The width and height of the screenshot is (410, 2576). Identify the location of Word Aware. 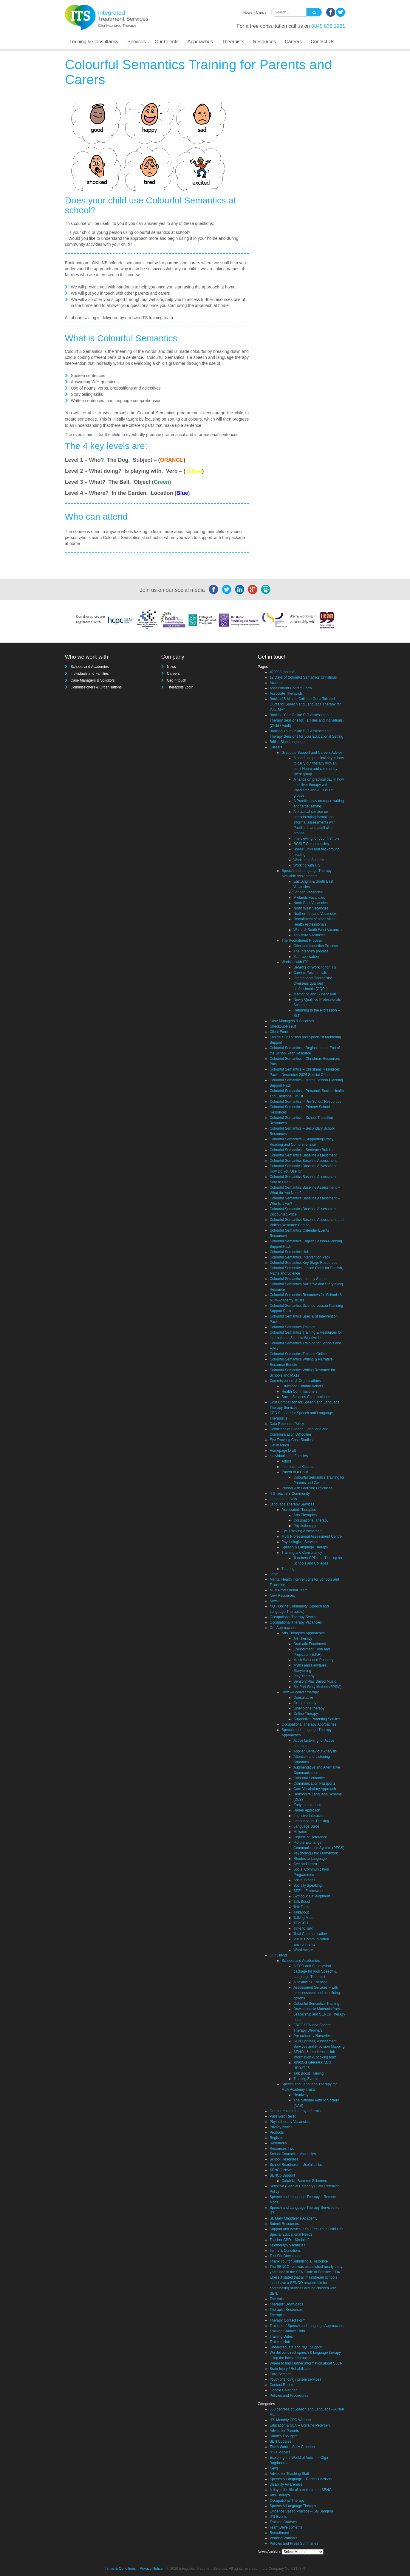
(303, 1950).